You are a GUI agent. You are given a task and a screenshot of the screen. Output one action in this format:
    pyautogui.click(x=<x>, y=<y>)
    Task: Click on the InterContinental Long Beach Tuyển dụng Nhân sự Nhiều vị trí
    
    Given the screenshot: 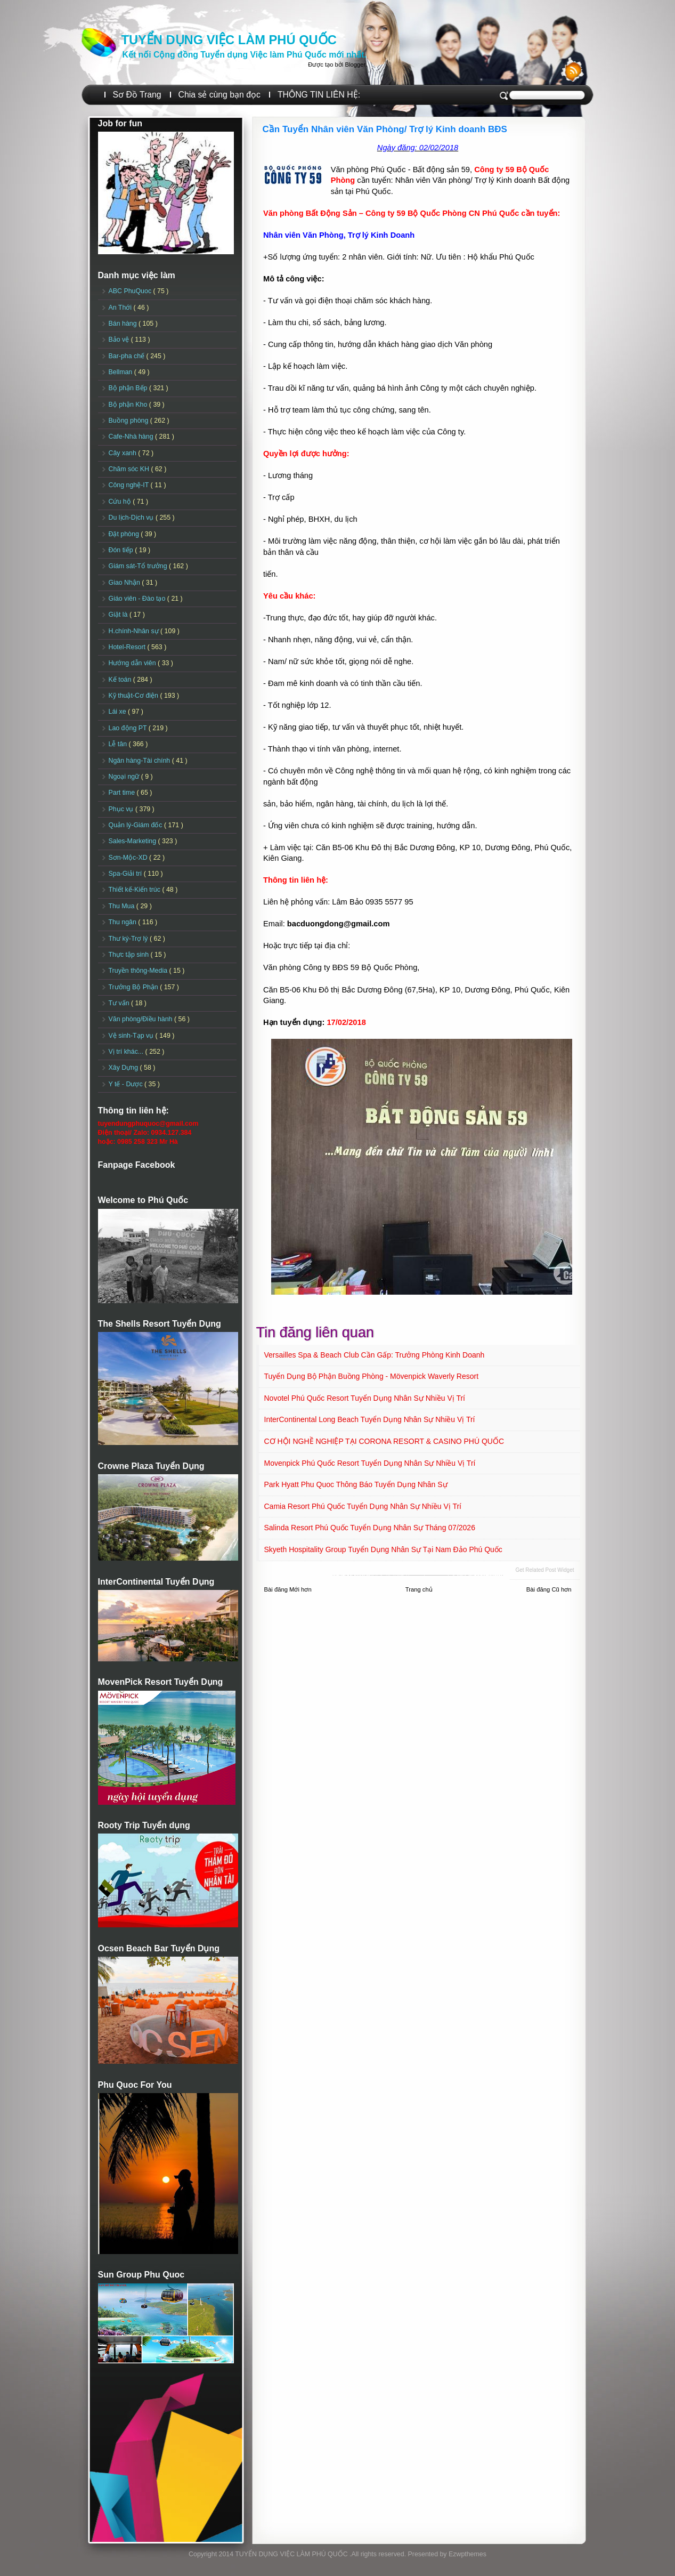 What is the action you would take?
    pyautogui.click(x=369, y=1419)
    